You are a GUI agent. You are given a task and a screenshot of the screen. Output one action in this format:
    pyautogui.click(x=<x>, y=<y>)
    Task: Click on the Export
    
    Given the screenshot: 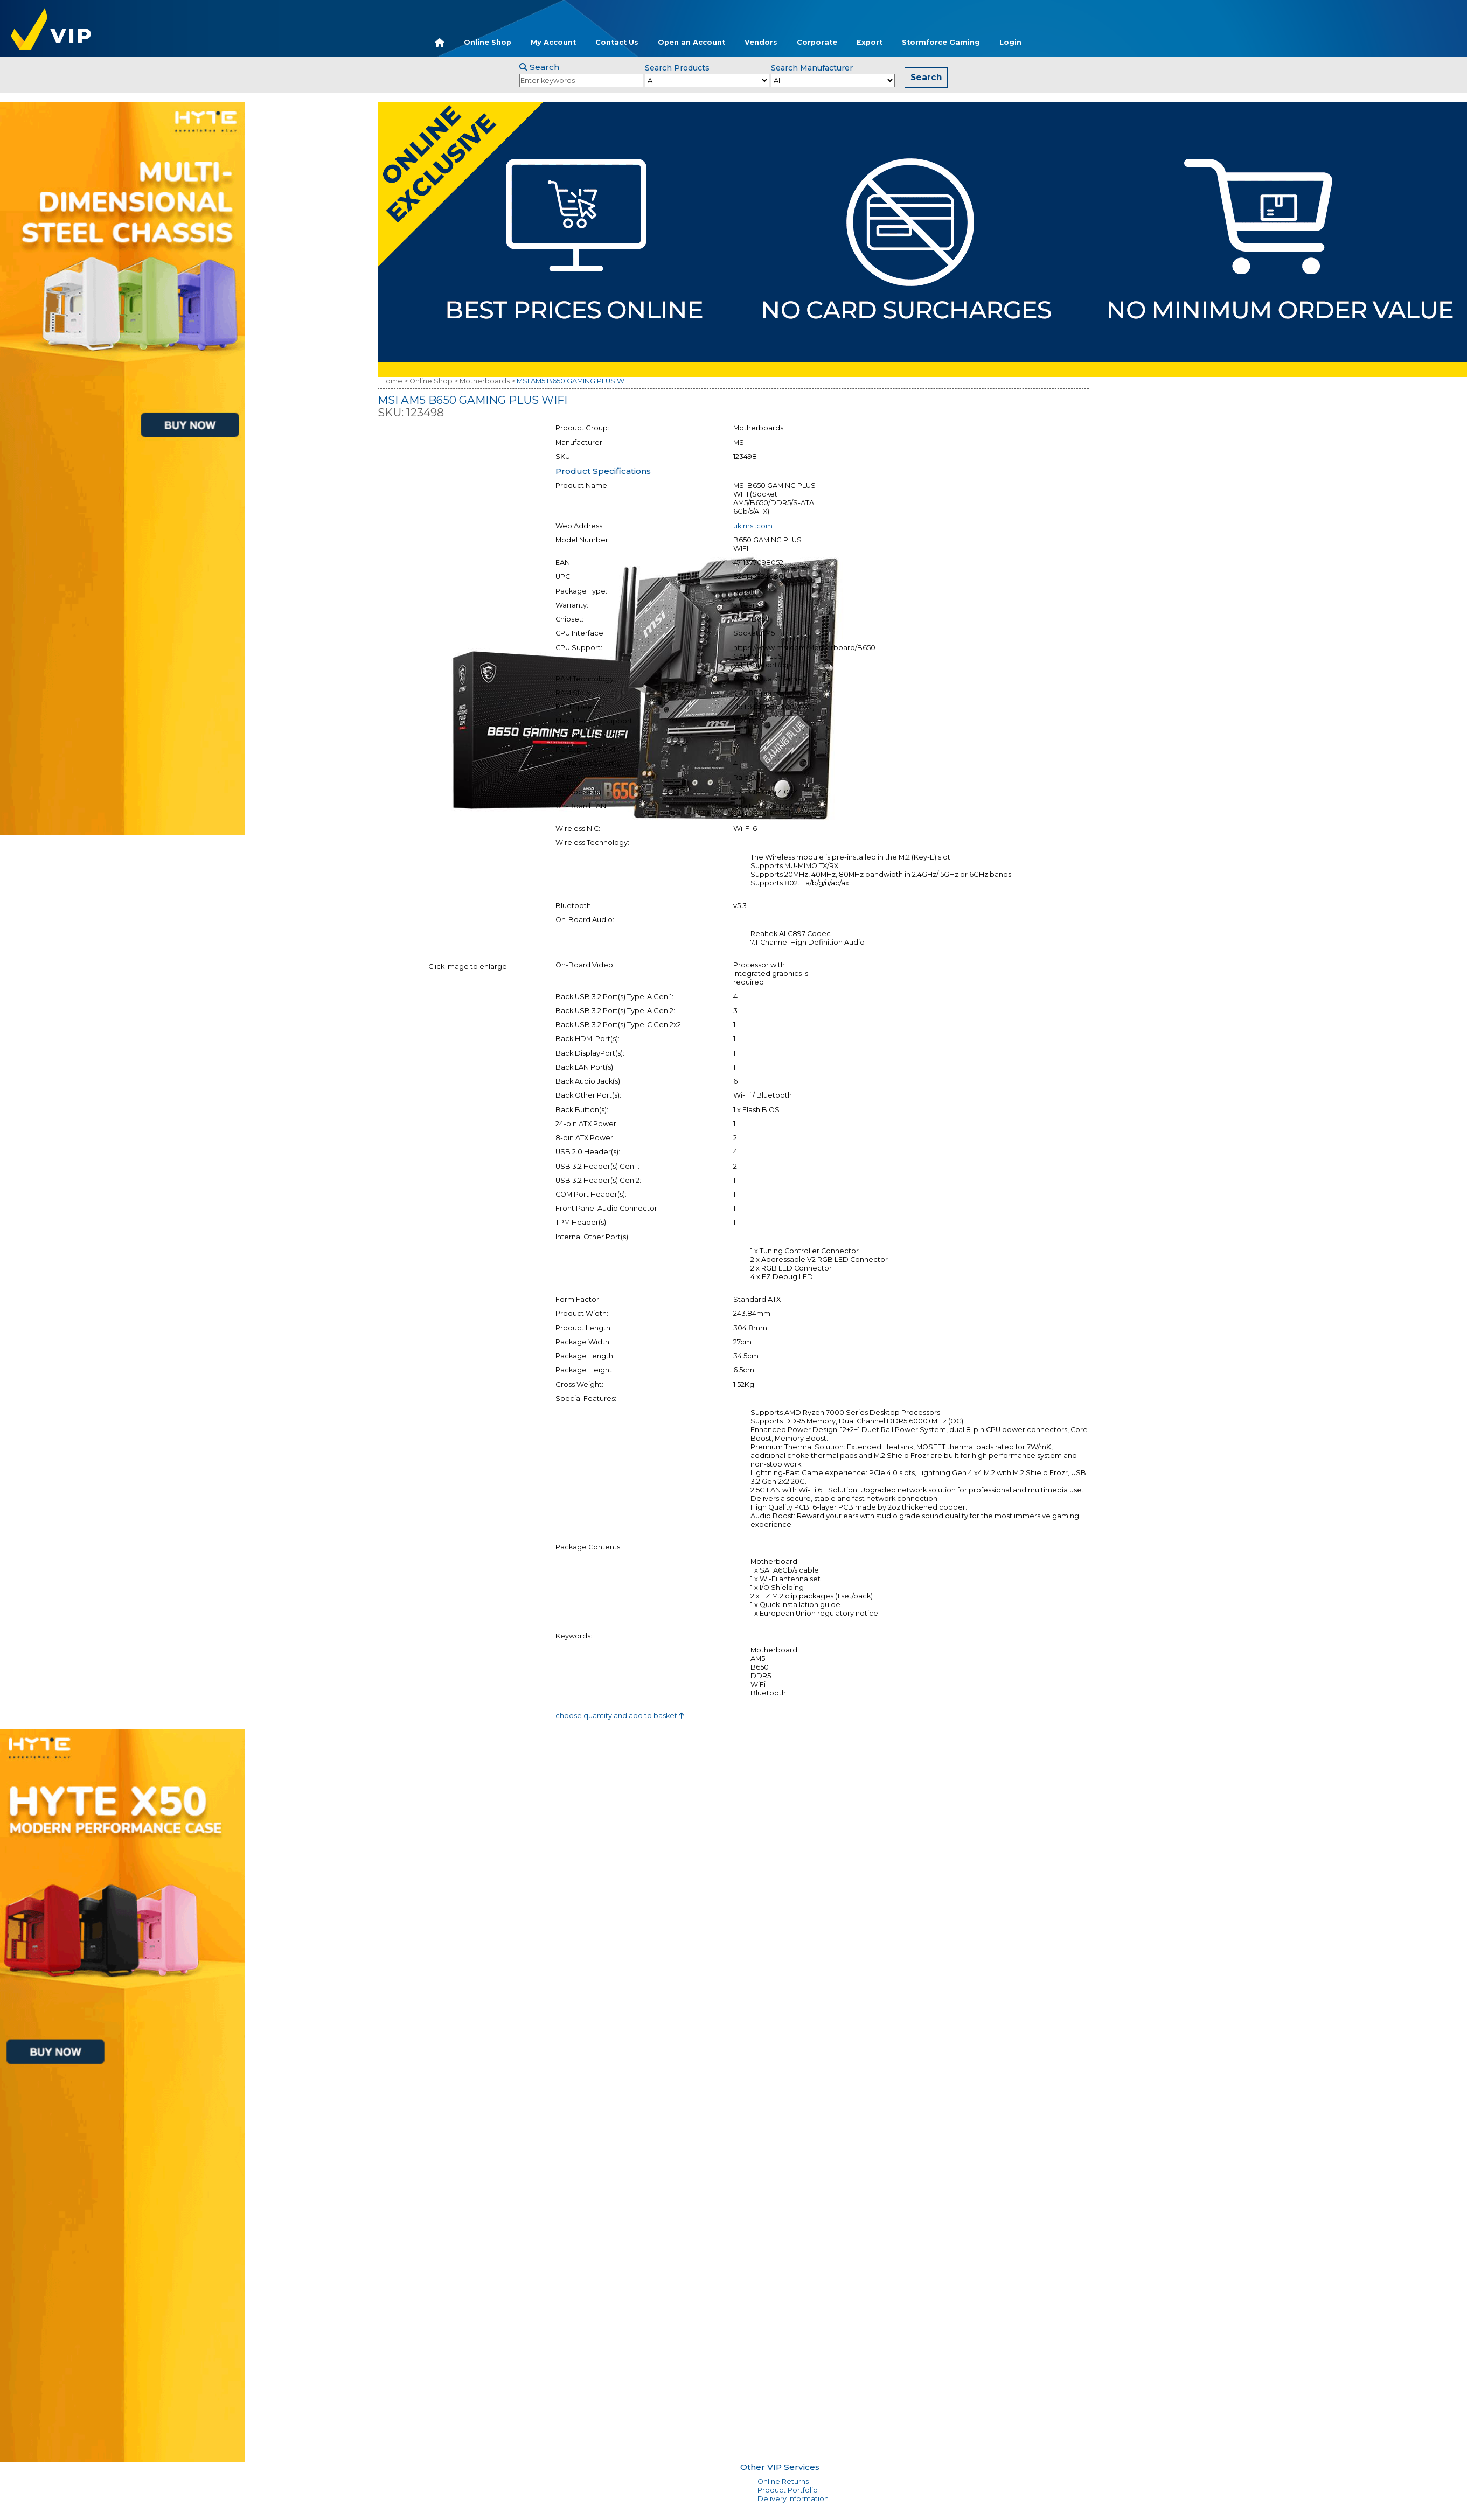 What is the action you would take?
    pyautogui.click(x=869, y=42)
    